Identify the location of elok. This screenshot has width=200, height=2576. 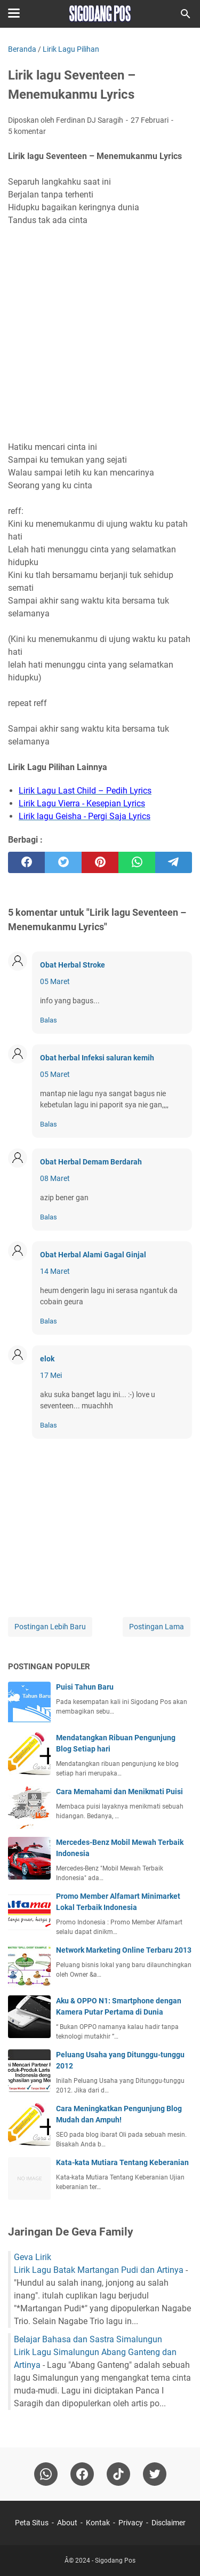
(47, 1358).